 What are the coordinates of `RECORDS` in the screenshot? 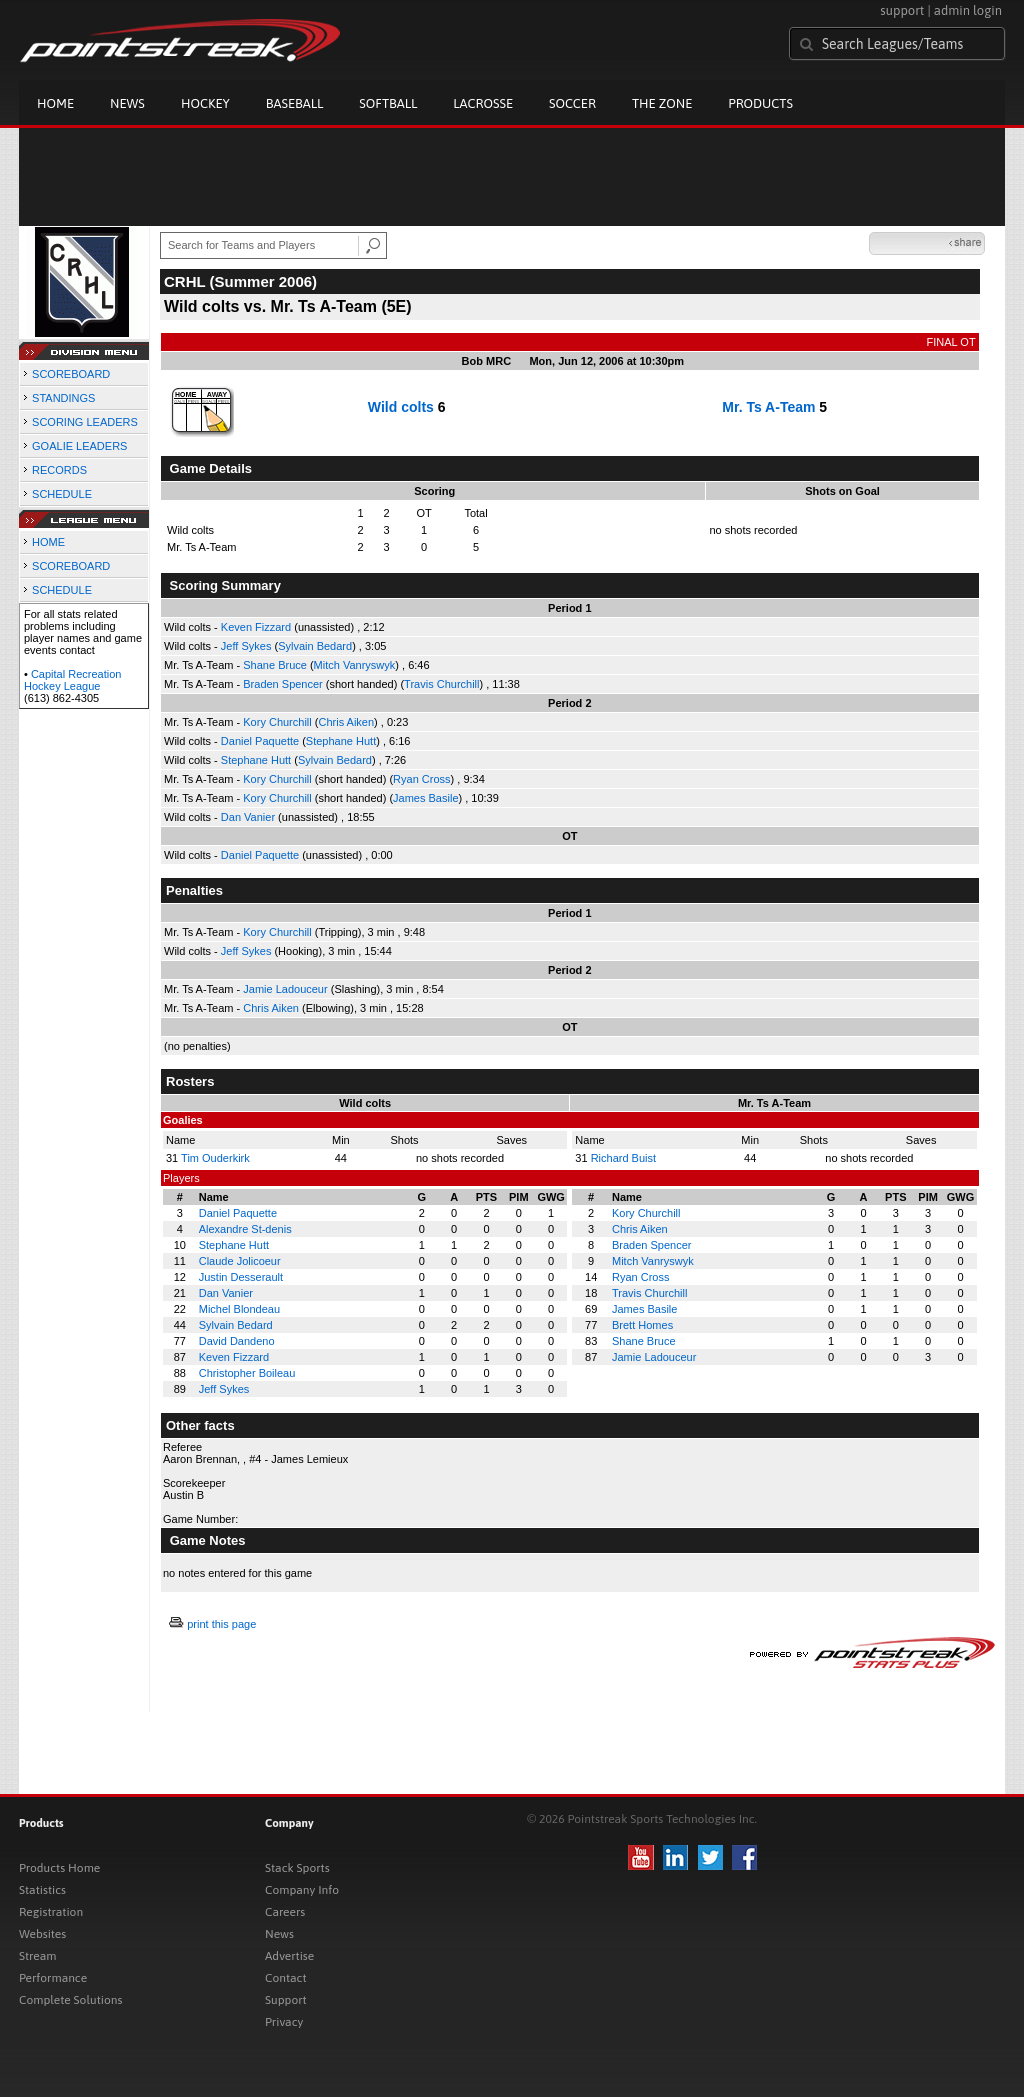 It's located at (59, 470).